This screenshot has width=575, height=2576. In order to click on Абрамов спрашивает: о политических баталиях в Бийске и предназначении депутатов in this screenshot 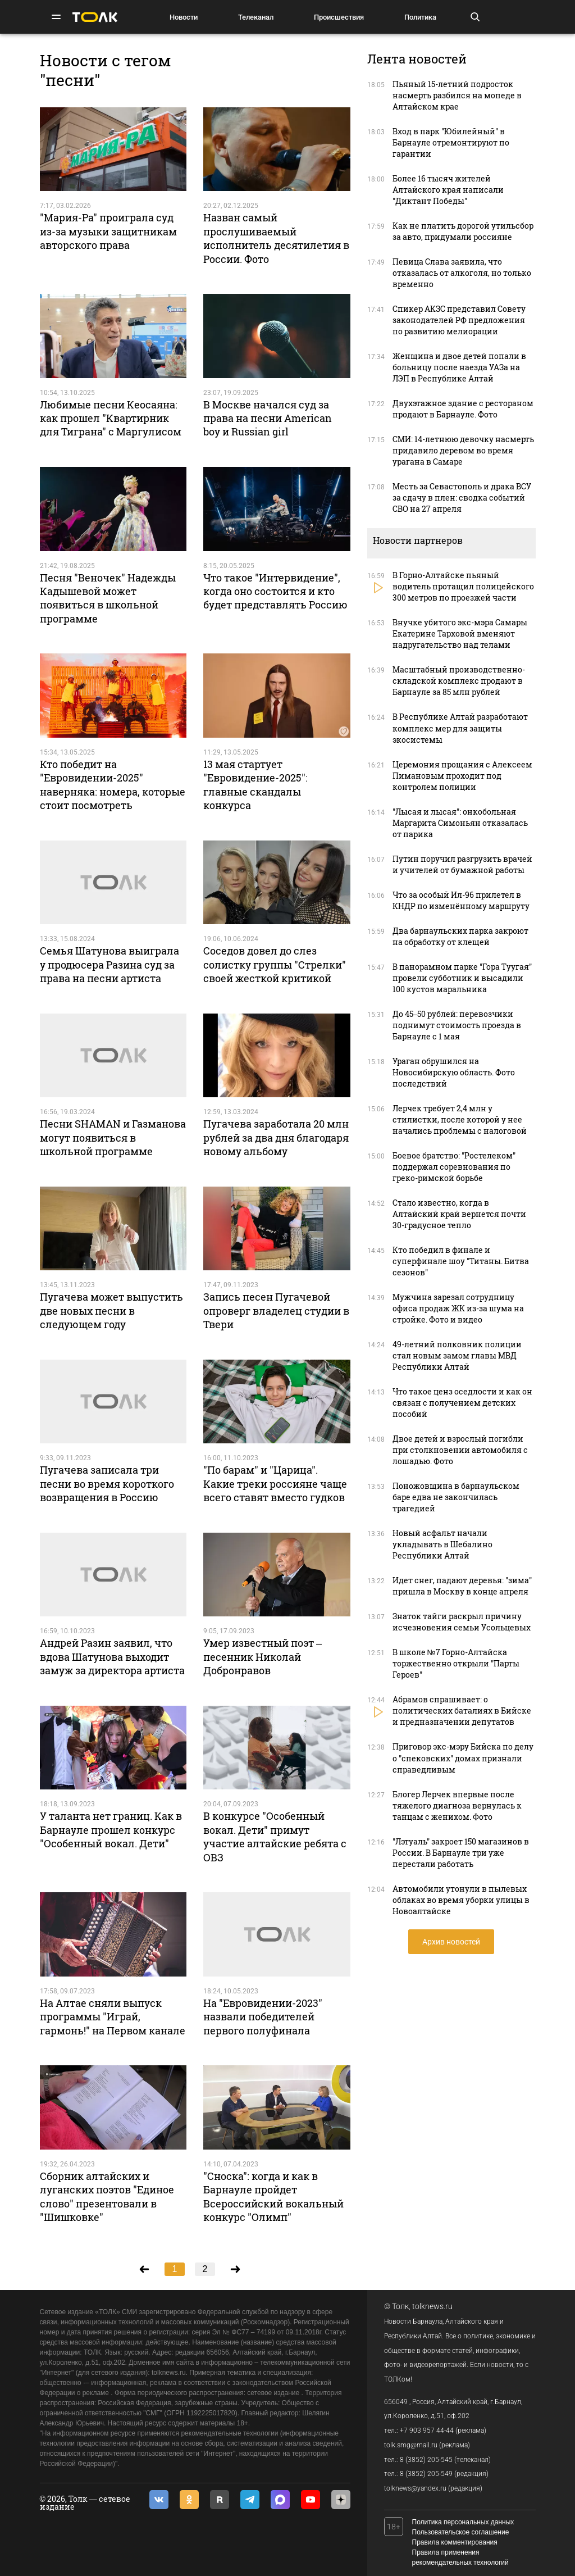, I will do `click(462, 1710)`.